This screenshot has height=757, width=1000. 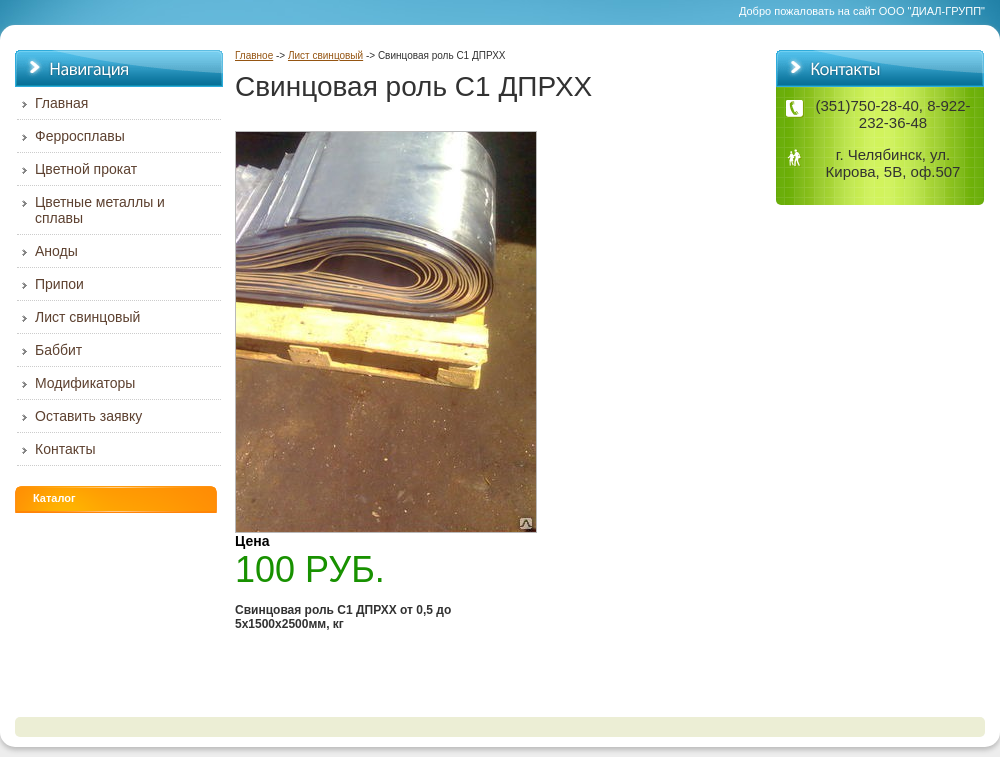 I want to click on Лист свинцовый, so click(x=325, y=55).